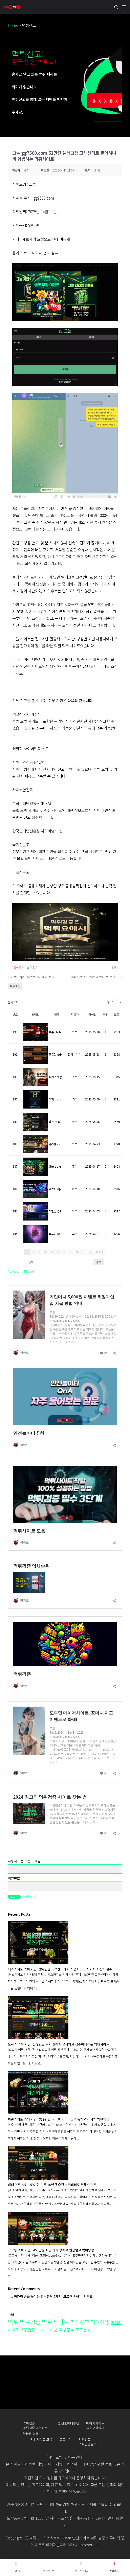 This screenshot has width=130, height=2576. Describe the element at coordinates (58, 2044) in the screenshot. I see `오르카 먹튀 사건 : 179만원 주기 싫어서 블락하고 잠수해버리는 먹튀사이트` at that location.